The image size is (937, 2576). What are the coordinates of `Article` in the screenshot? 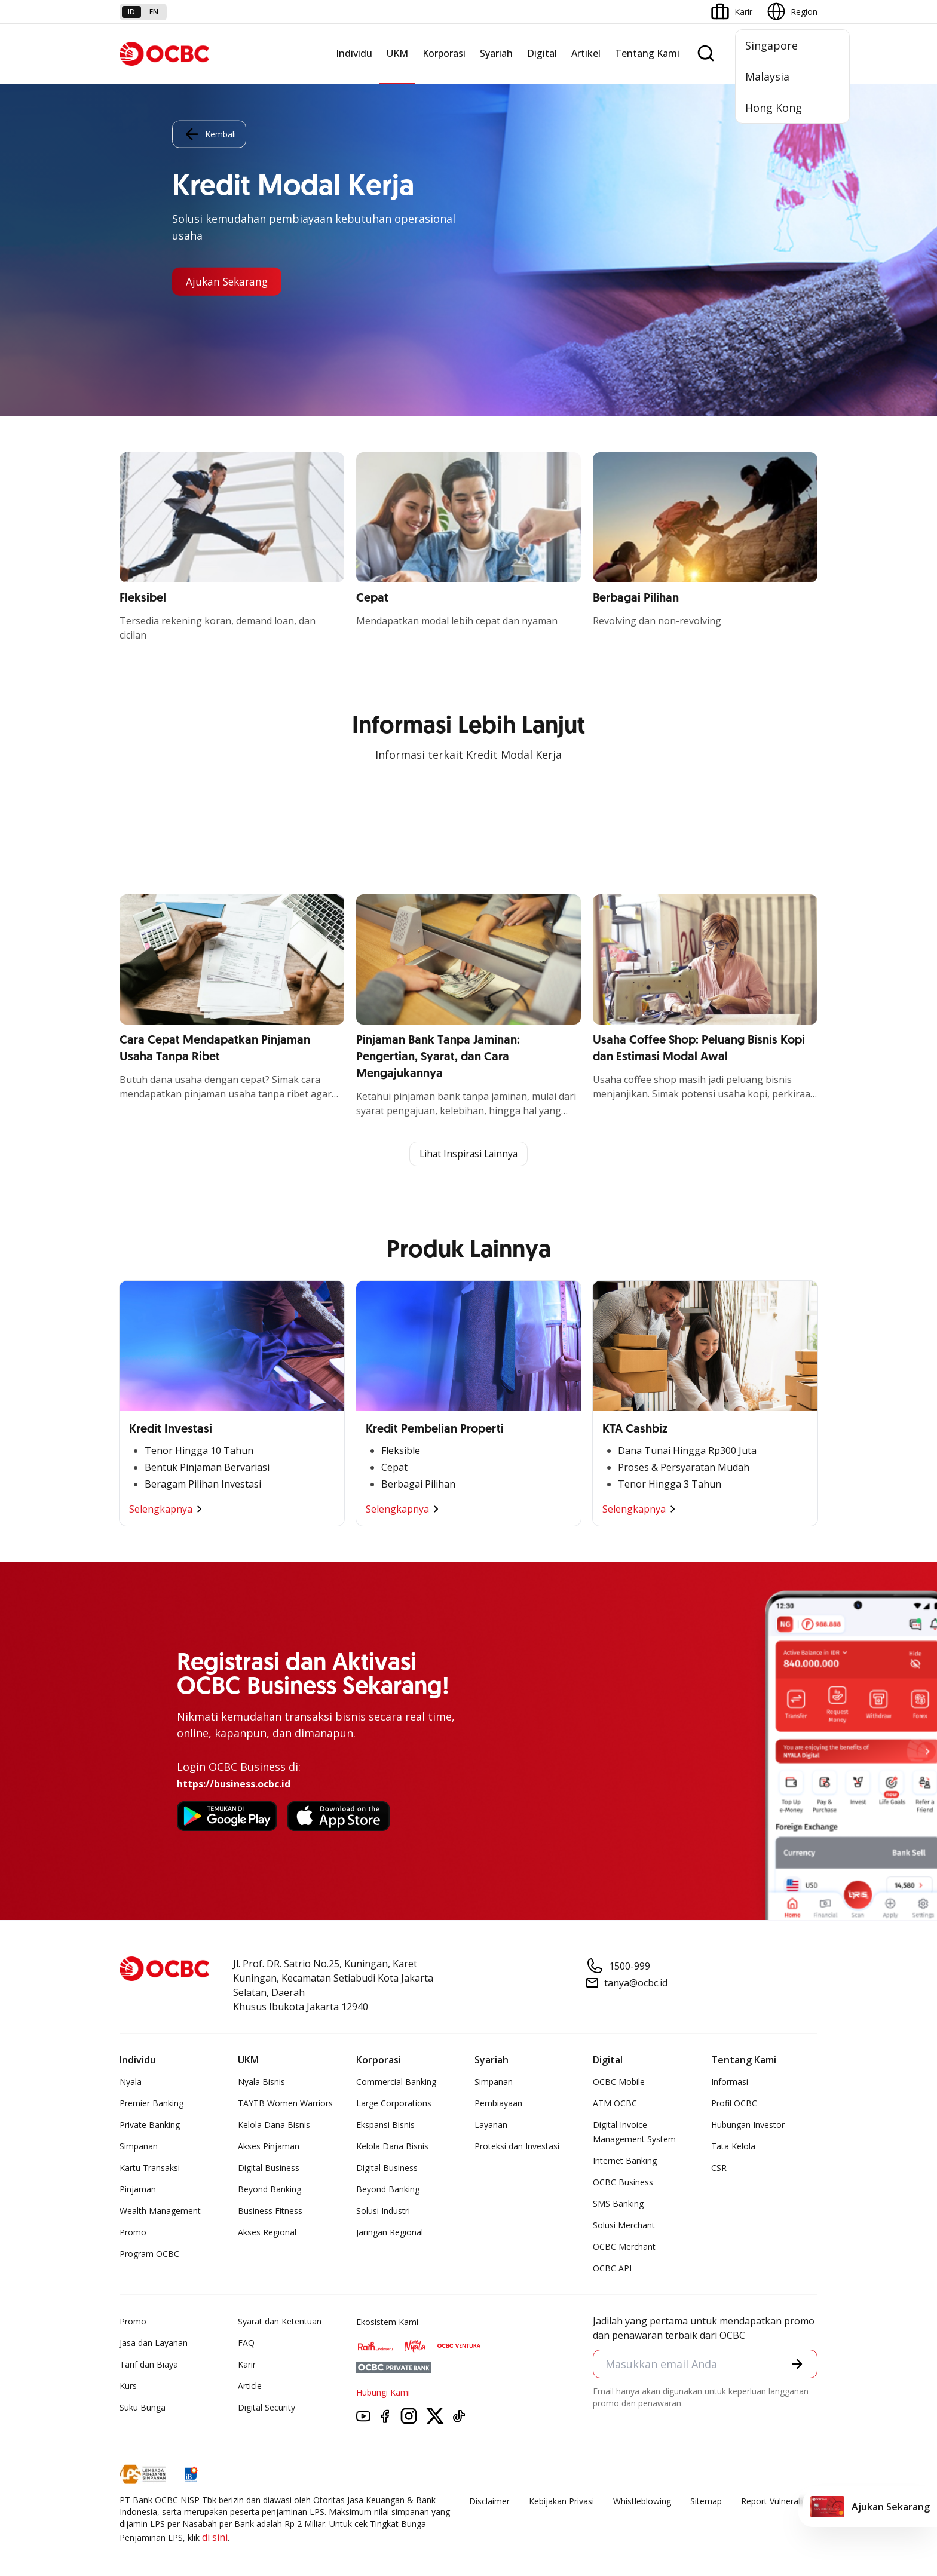 It's located at (250, 2386).